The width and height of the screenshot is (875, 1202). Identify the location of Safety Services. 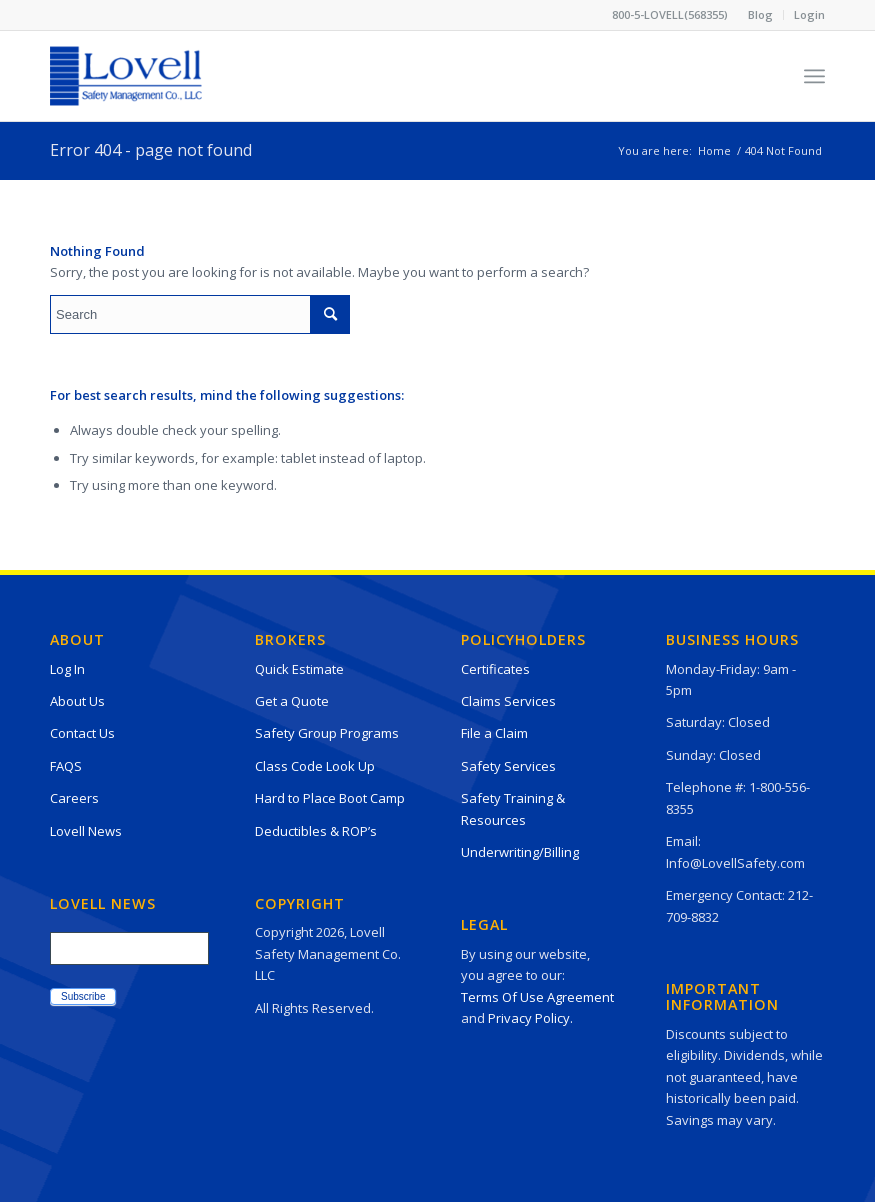
(508, 766).